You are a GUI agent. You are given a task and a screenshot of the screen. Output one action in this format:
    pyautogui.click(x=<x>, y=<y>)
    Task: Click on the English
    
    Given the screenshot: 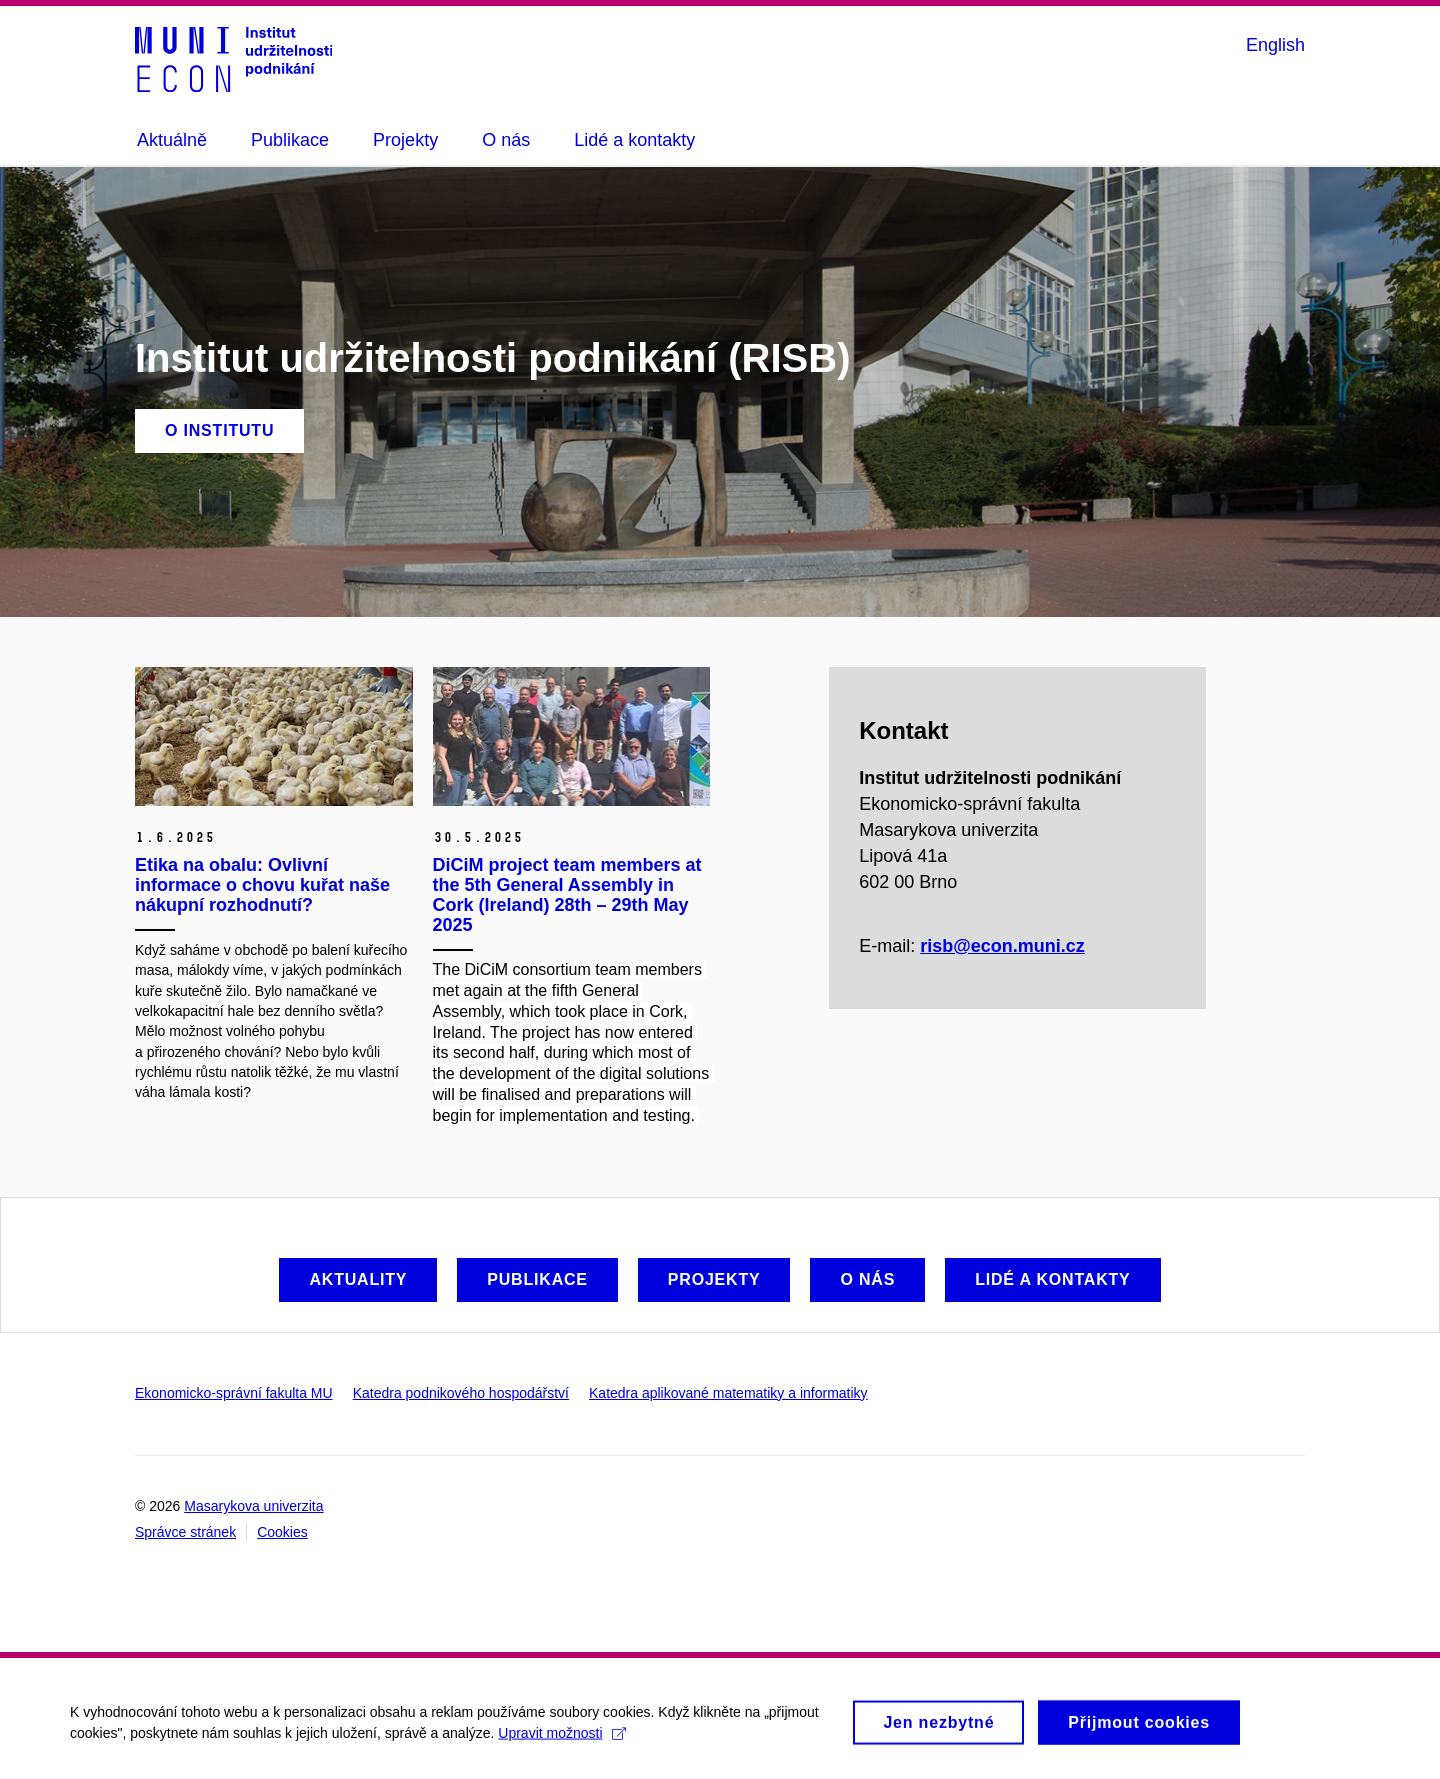 What is the action you would take?
    pyautogui.click(x=1275, y=45)
    